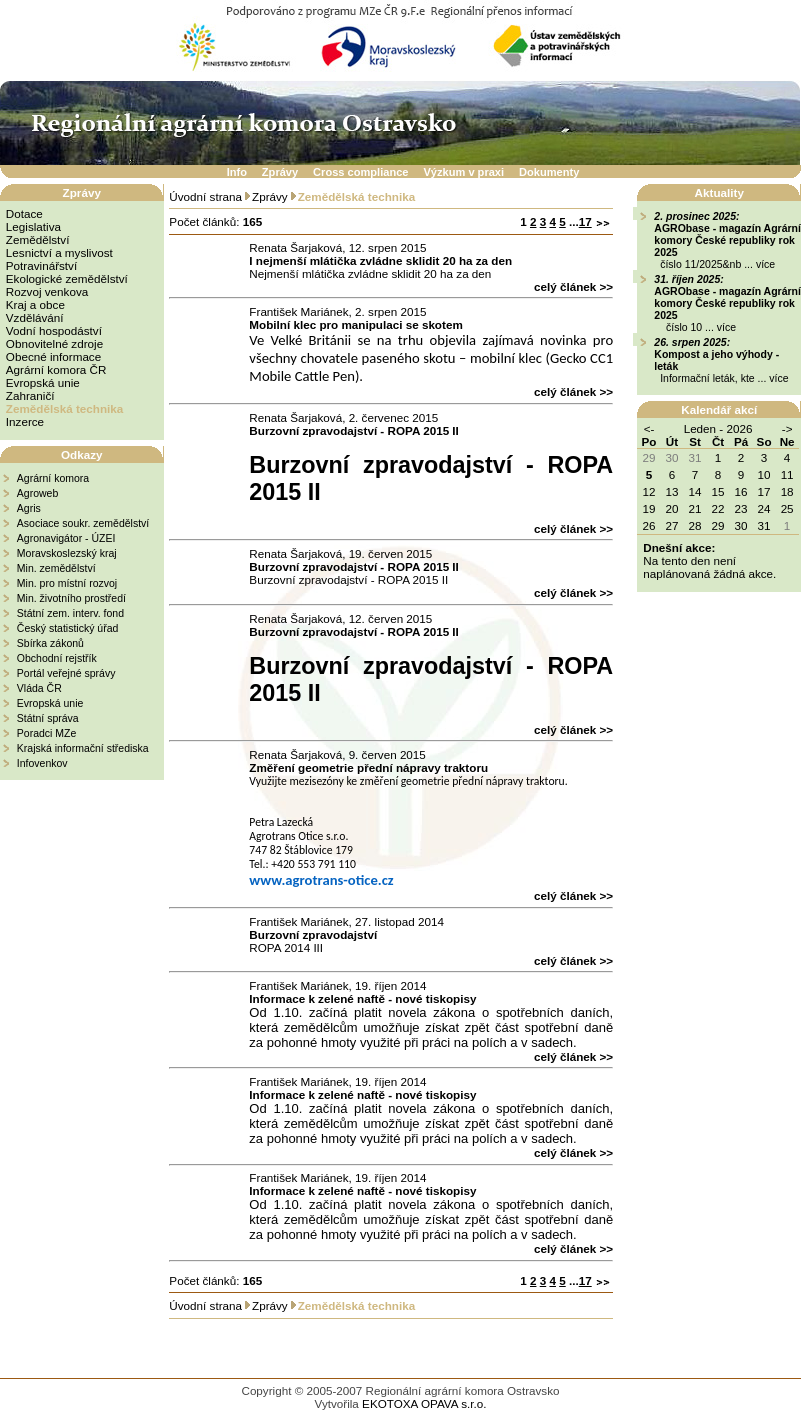 This screenshot has width=801, height=1416. Describe the element at coordinates (787, 428) in the screenshot. I see `->` at that location.